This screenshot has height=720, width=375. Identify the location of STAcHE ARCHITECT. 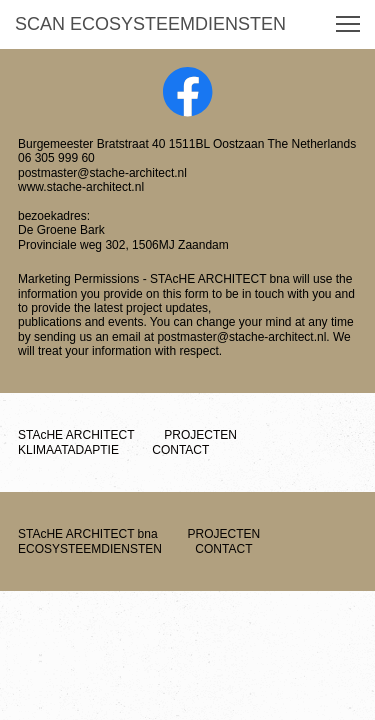
(88, 435).